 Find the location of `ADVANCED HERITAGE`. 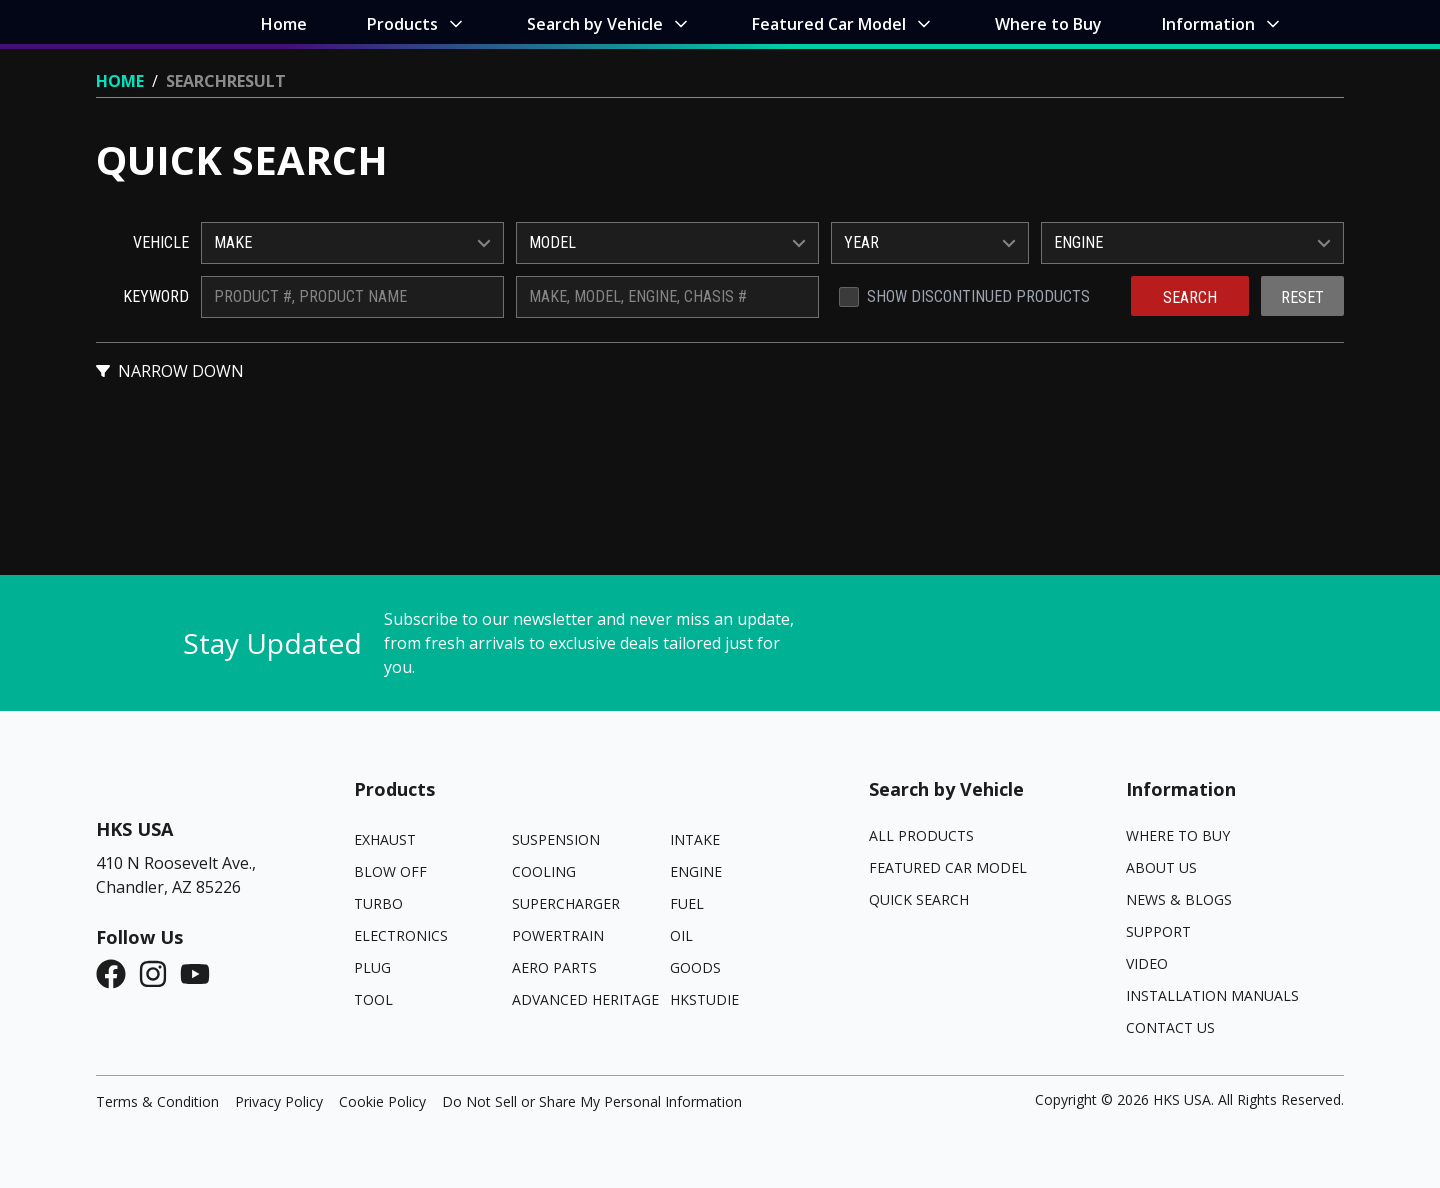

ADVANCED HERITAGE is located at coordinates (585, 999).